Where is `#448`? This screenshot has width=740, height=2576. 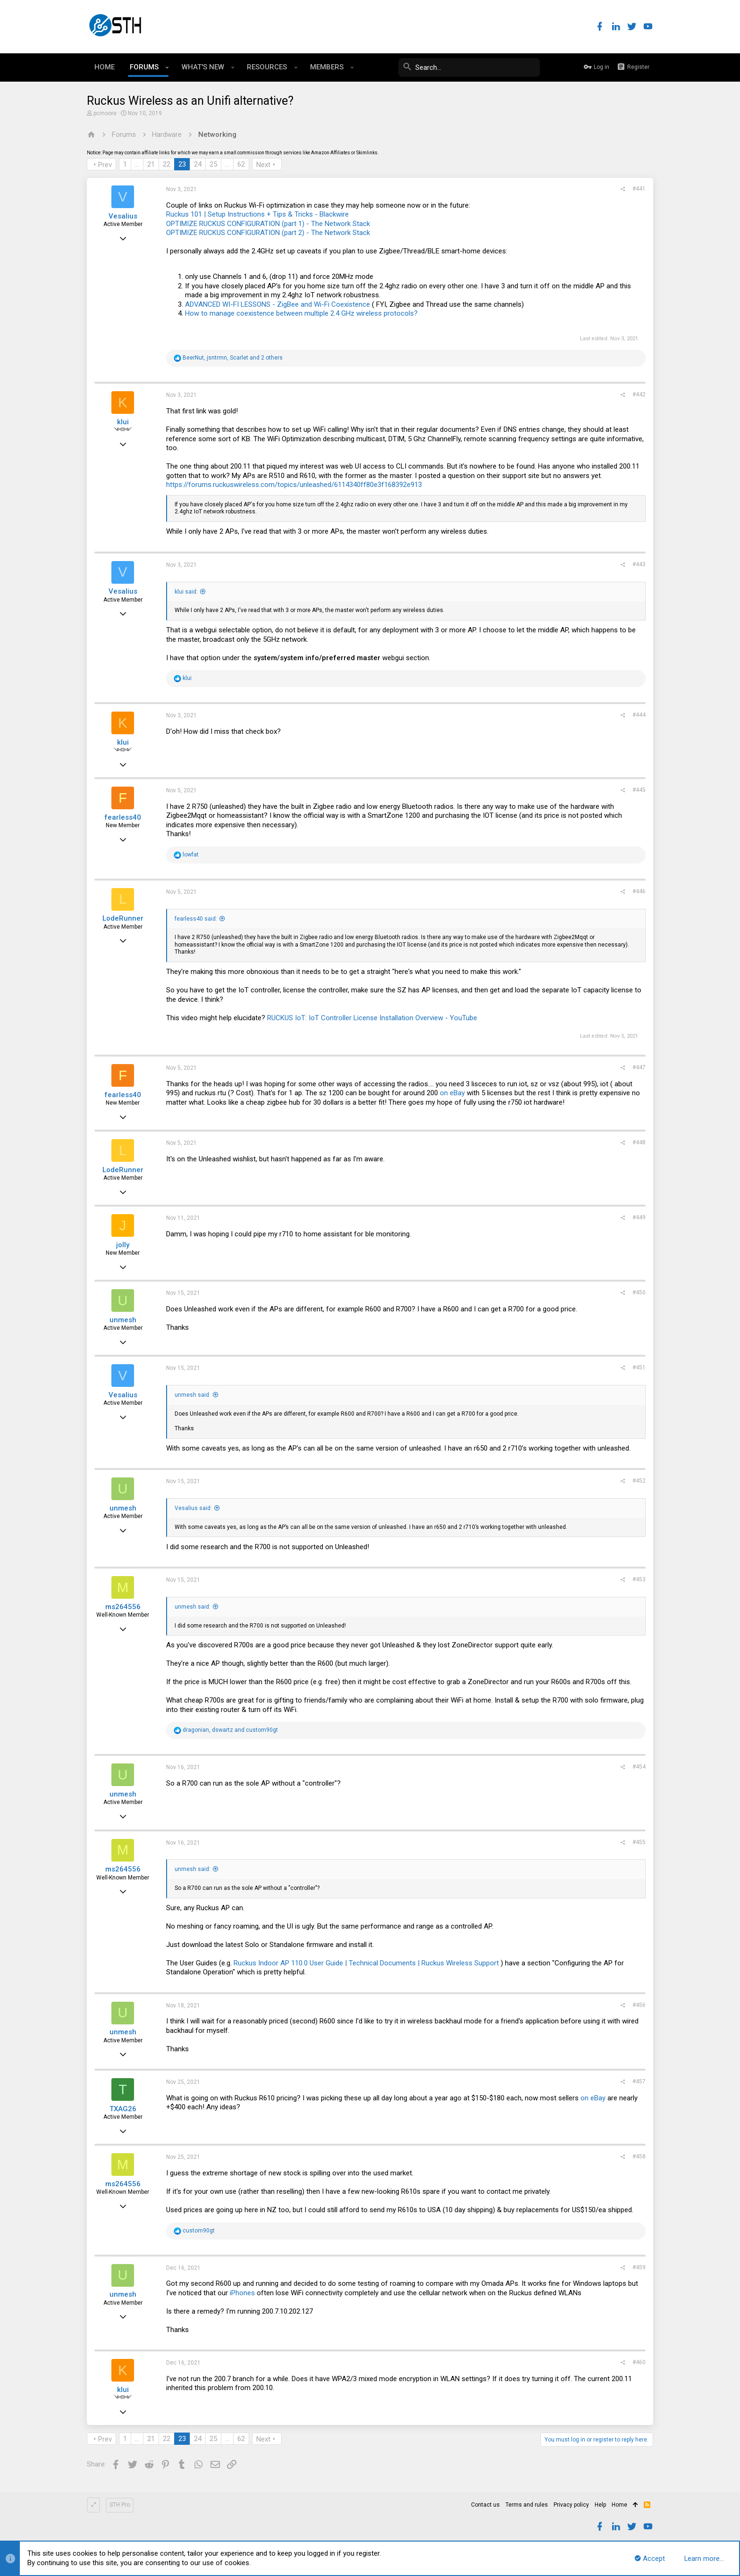
#448 is located at coordinates (639, 1142).